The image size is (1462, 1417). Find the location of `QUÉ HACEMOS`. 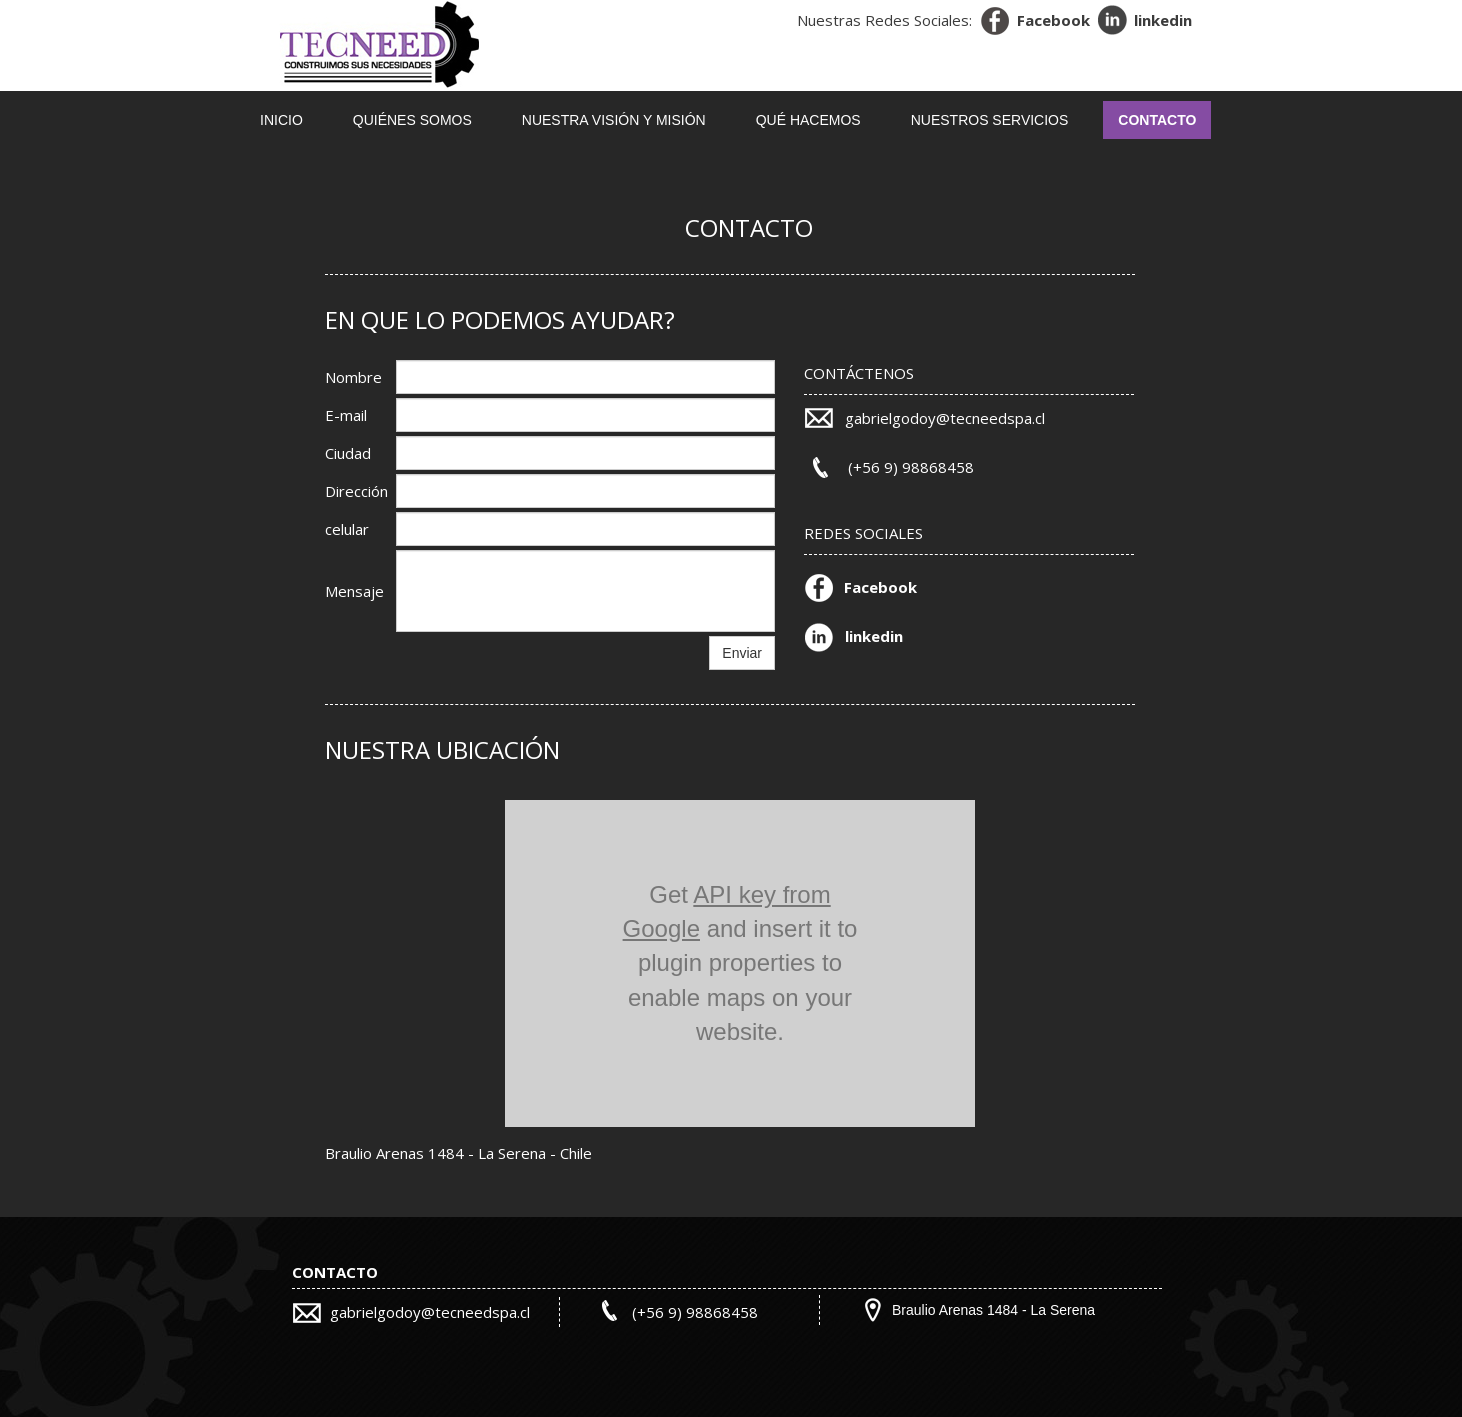

QUÉ HACEMOS is located at coordinates (808, 120).